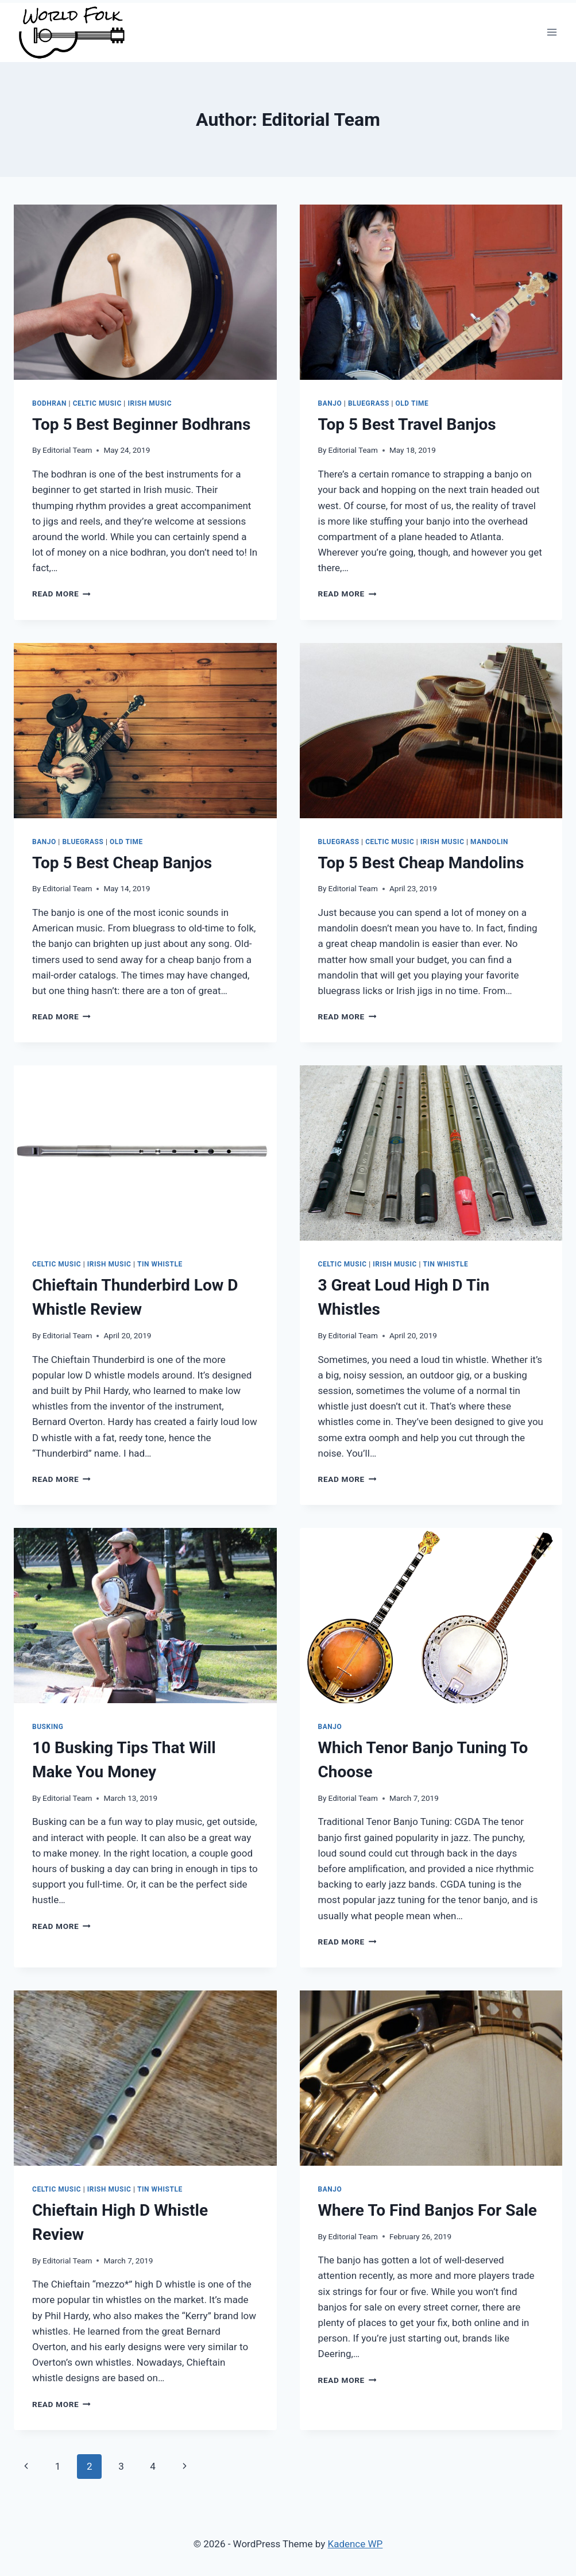 The width and height of the screenshot is (576, 2576). What do you see at coordinates (61, 593) in the screenshot?
I see `Read More` at bounding box center [61, 593].